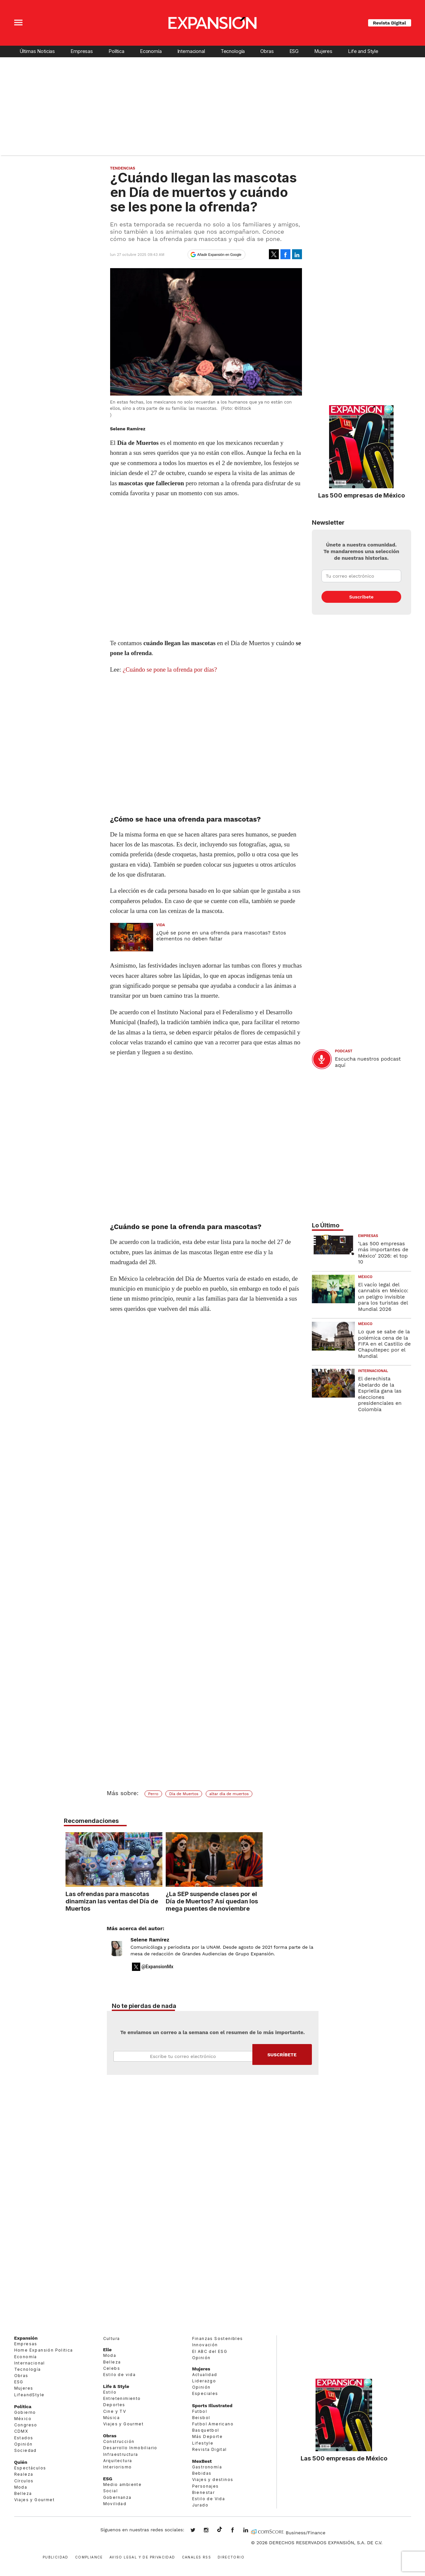  What do you see at coordinates (365, 1277) in the screenshot?
I see `México` at bounding box center [365, 1277].